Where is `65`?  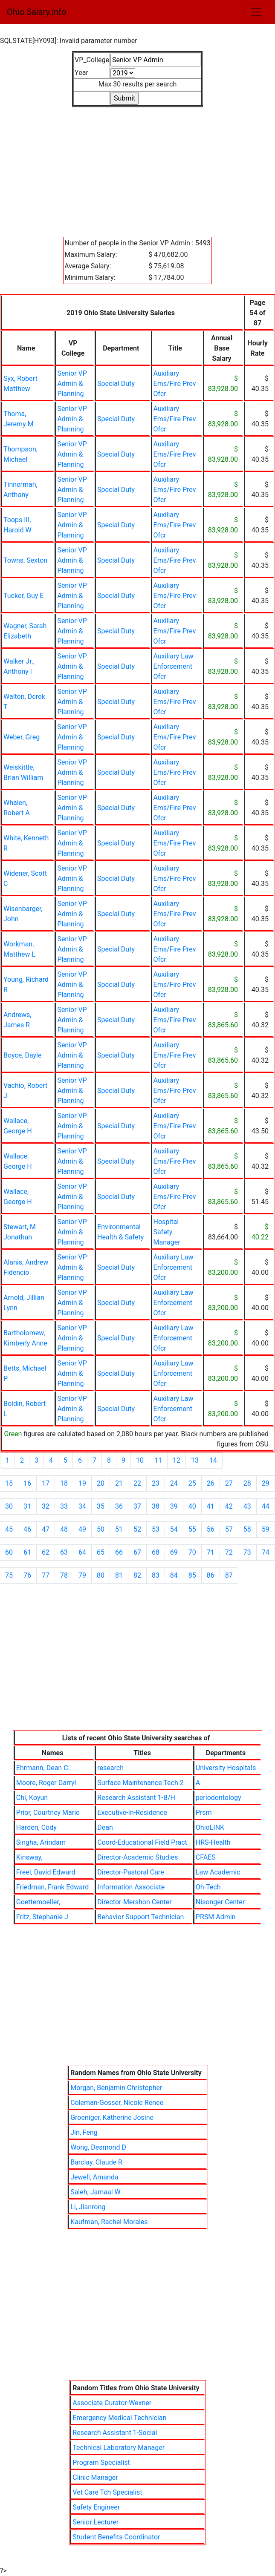 65 is located at coordinates (100, 1552).